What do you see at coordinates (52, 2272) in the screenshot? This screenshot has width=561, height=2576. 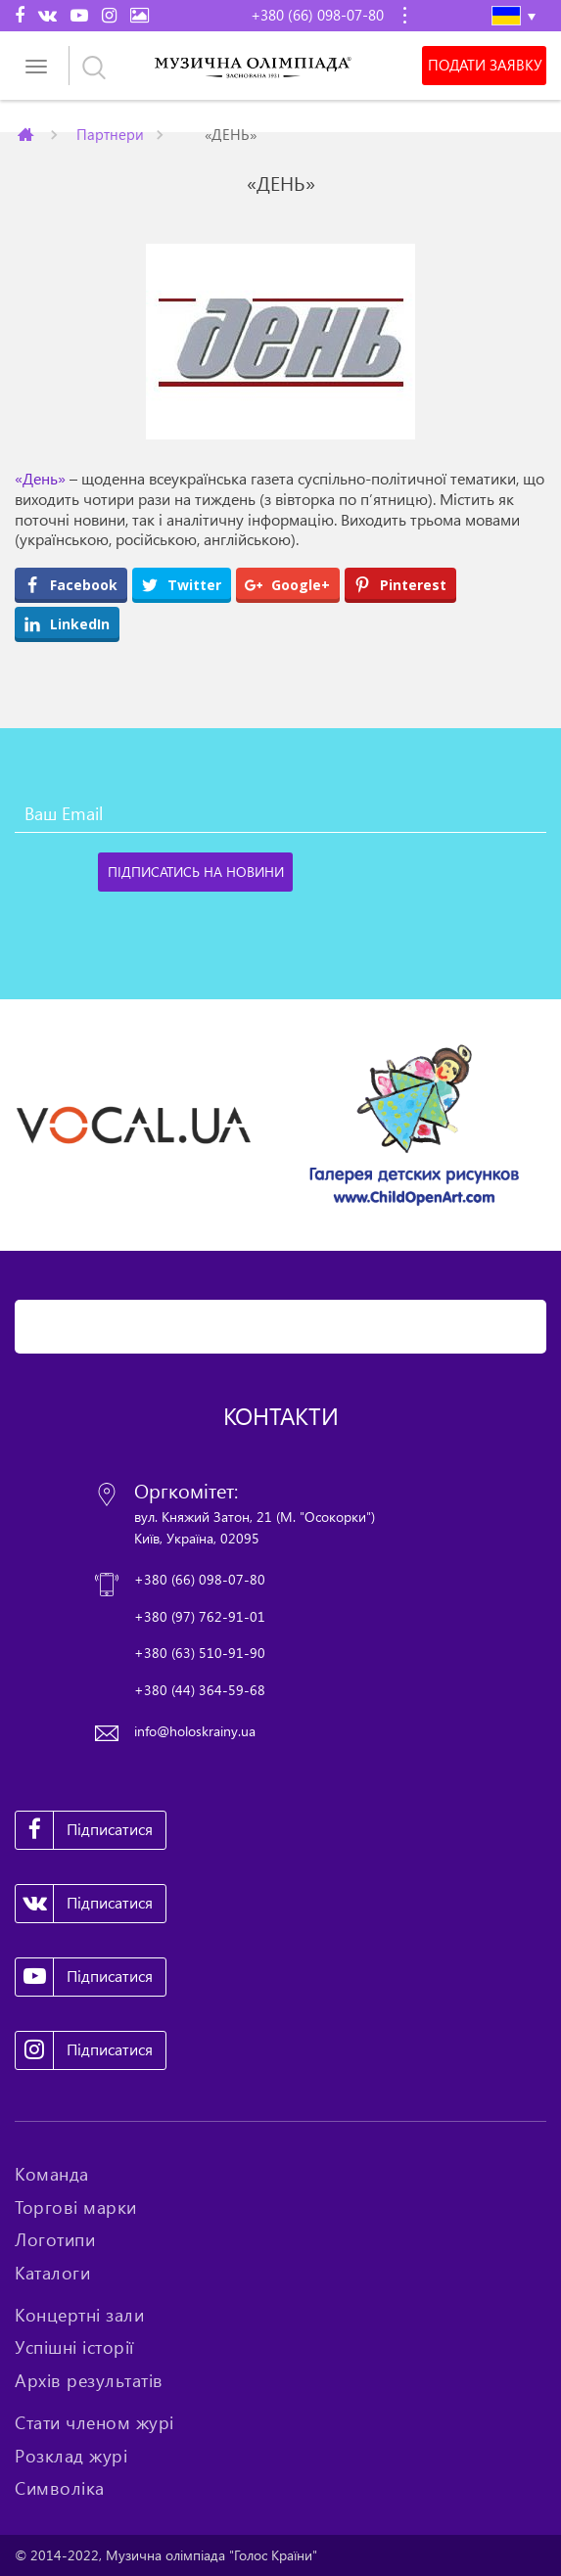 I see `Каталоги` at bounding box center [52, 2272].